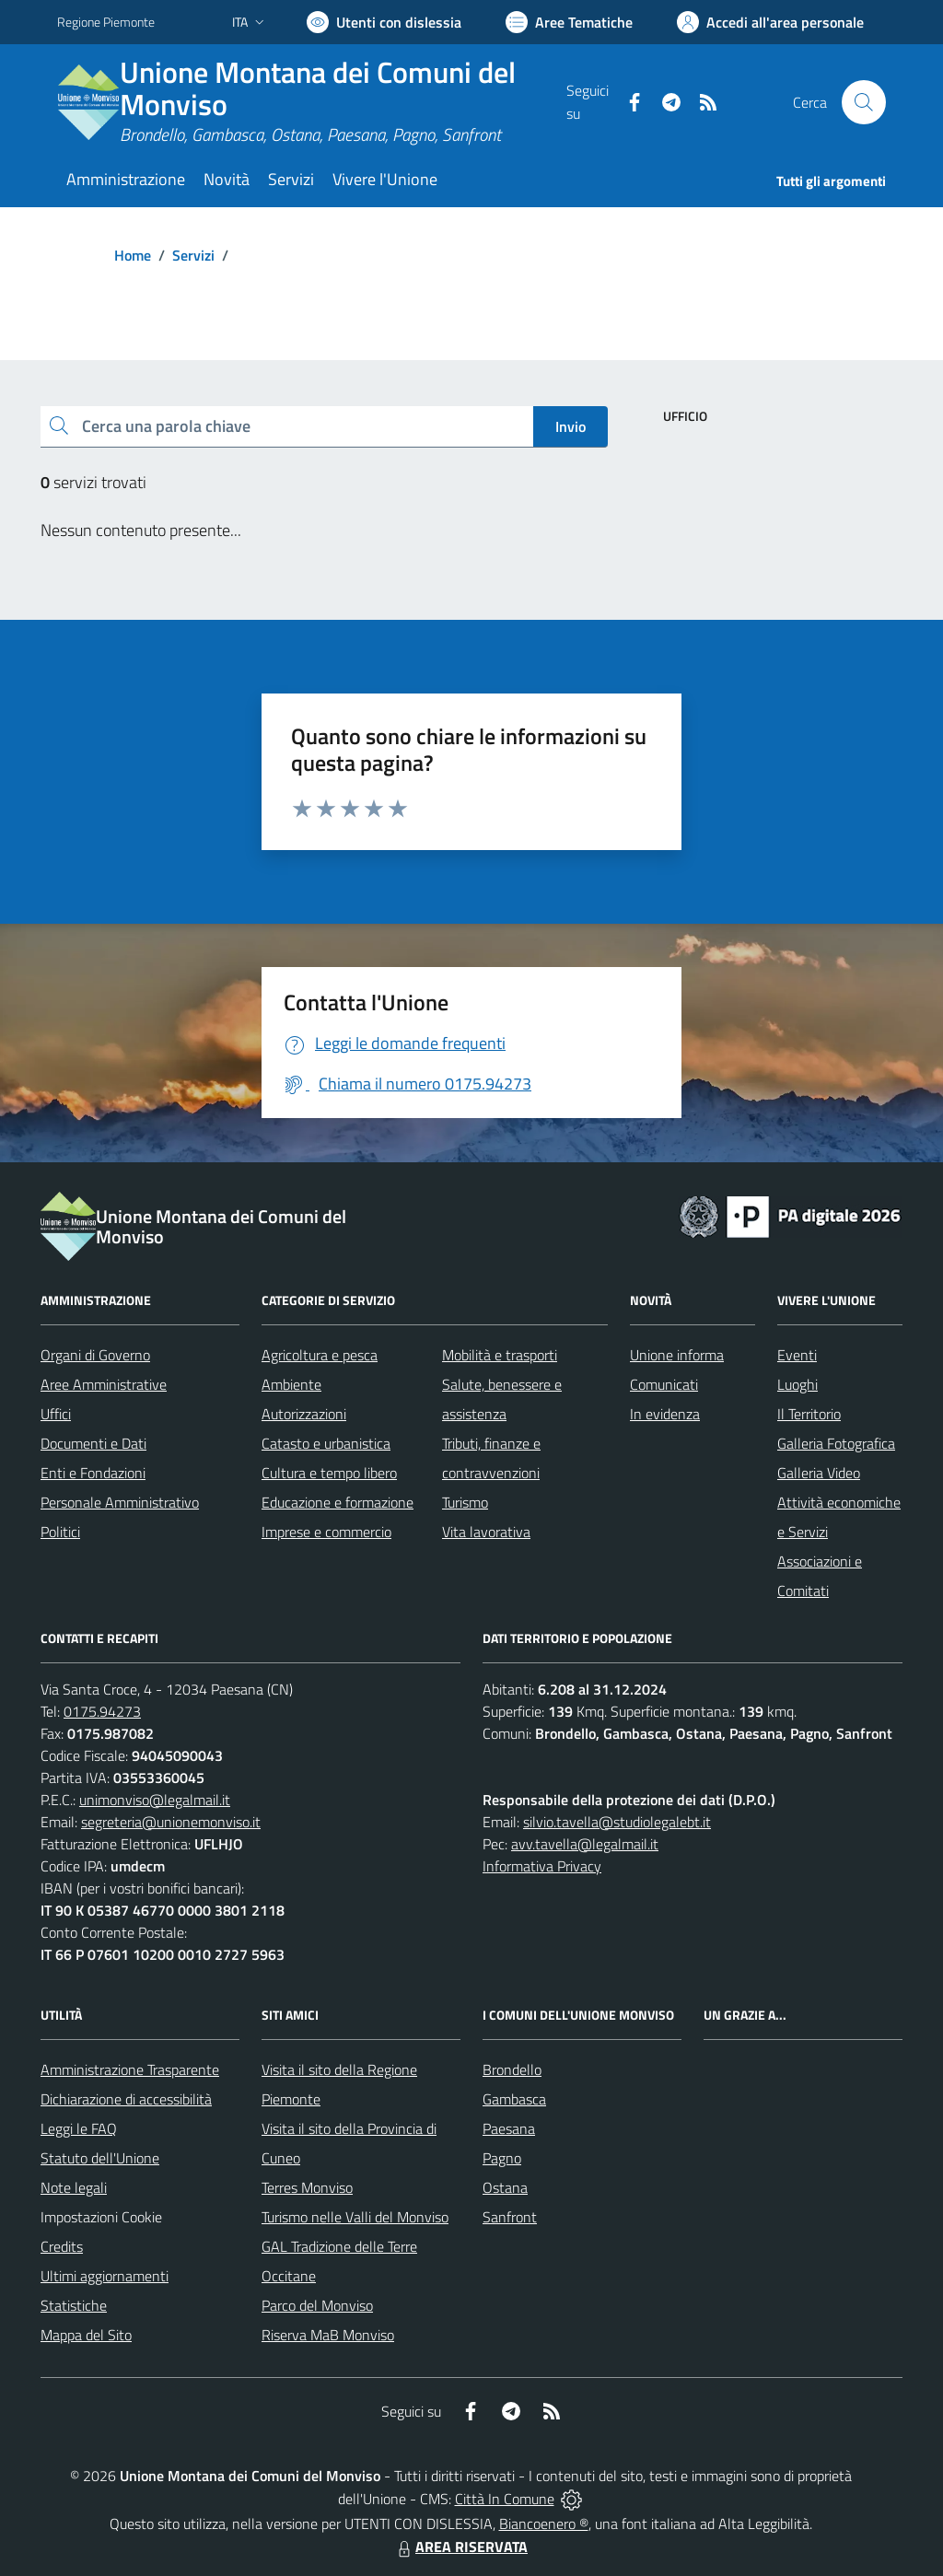 The width and height of the screenshot is (943, 2576). What do you see at coordinates (311, 101) in the screenshot?
I see `[Home Unione Montana dei Comuni del Monviso]` at bounding box center [311, 101].